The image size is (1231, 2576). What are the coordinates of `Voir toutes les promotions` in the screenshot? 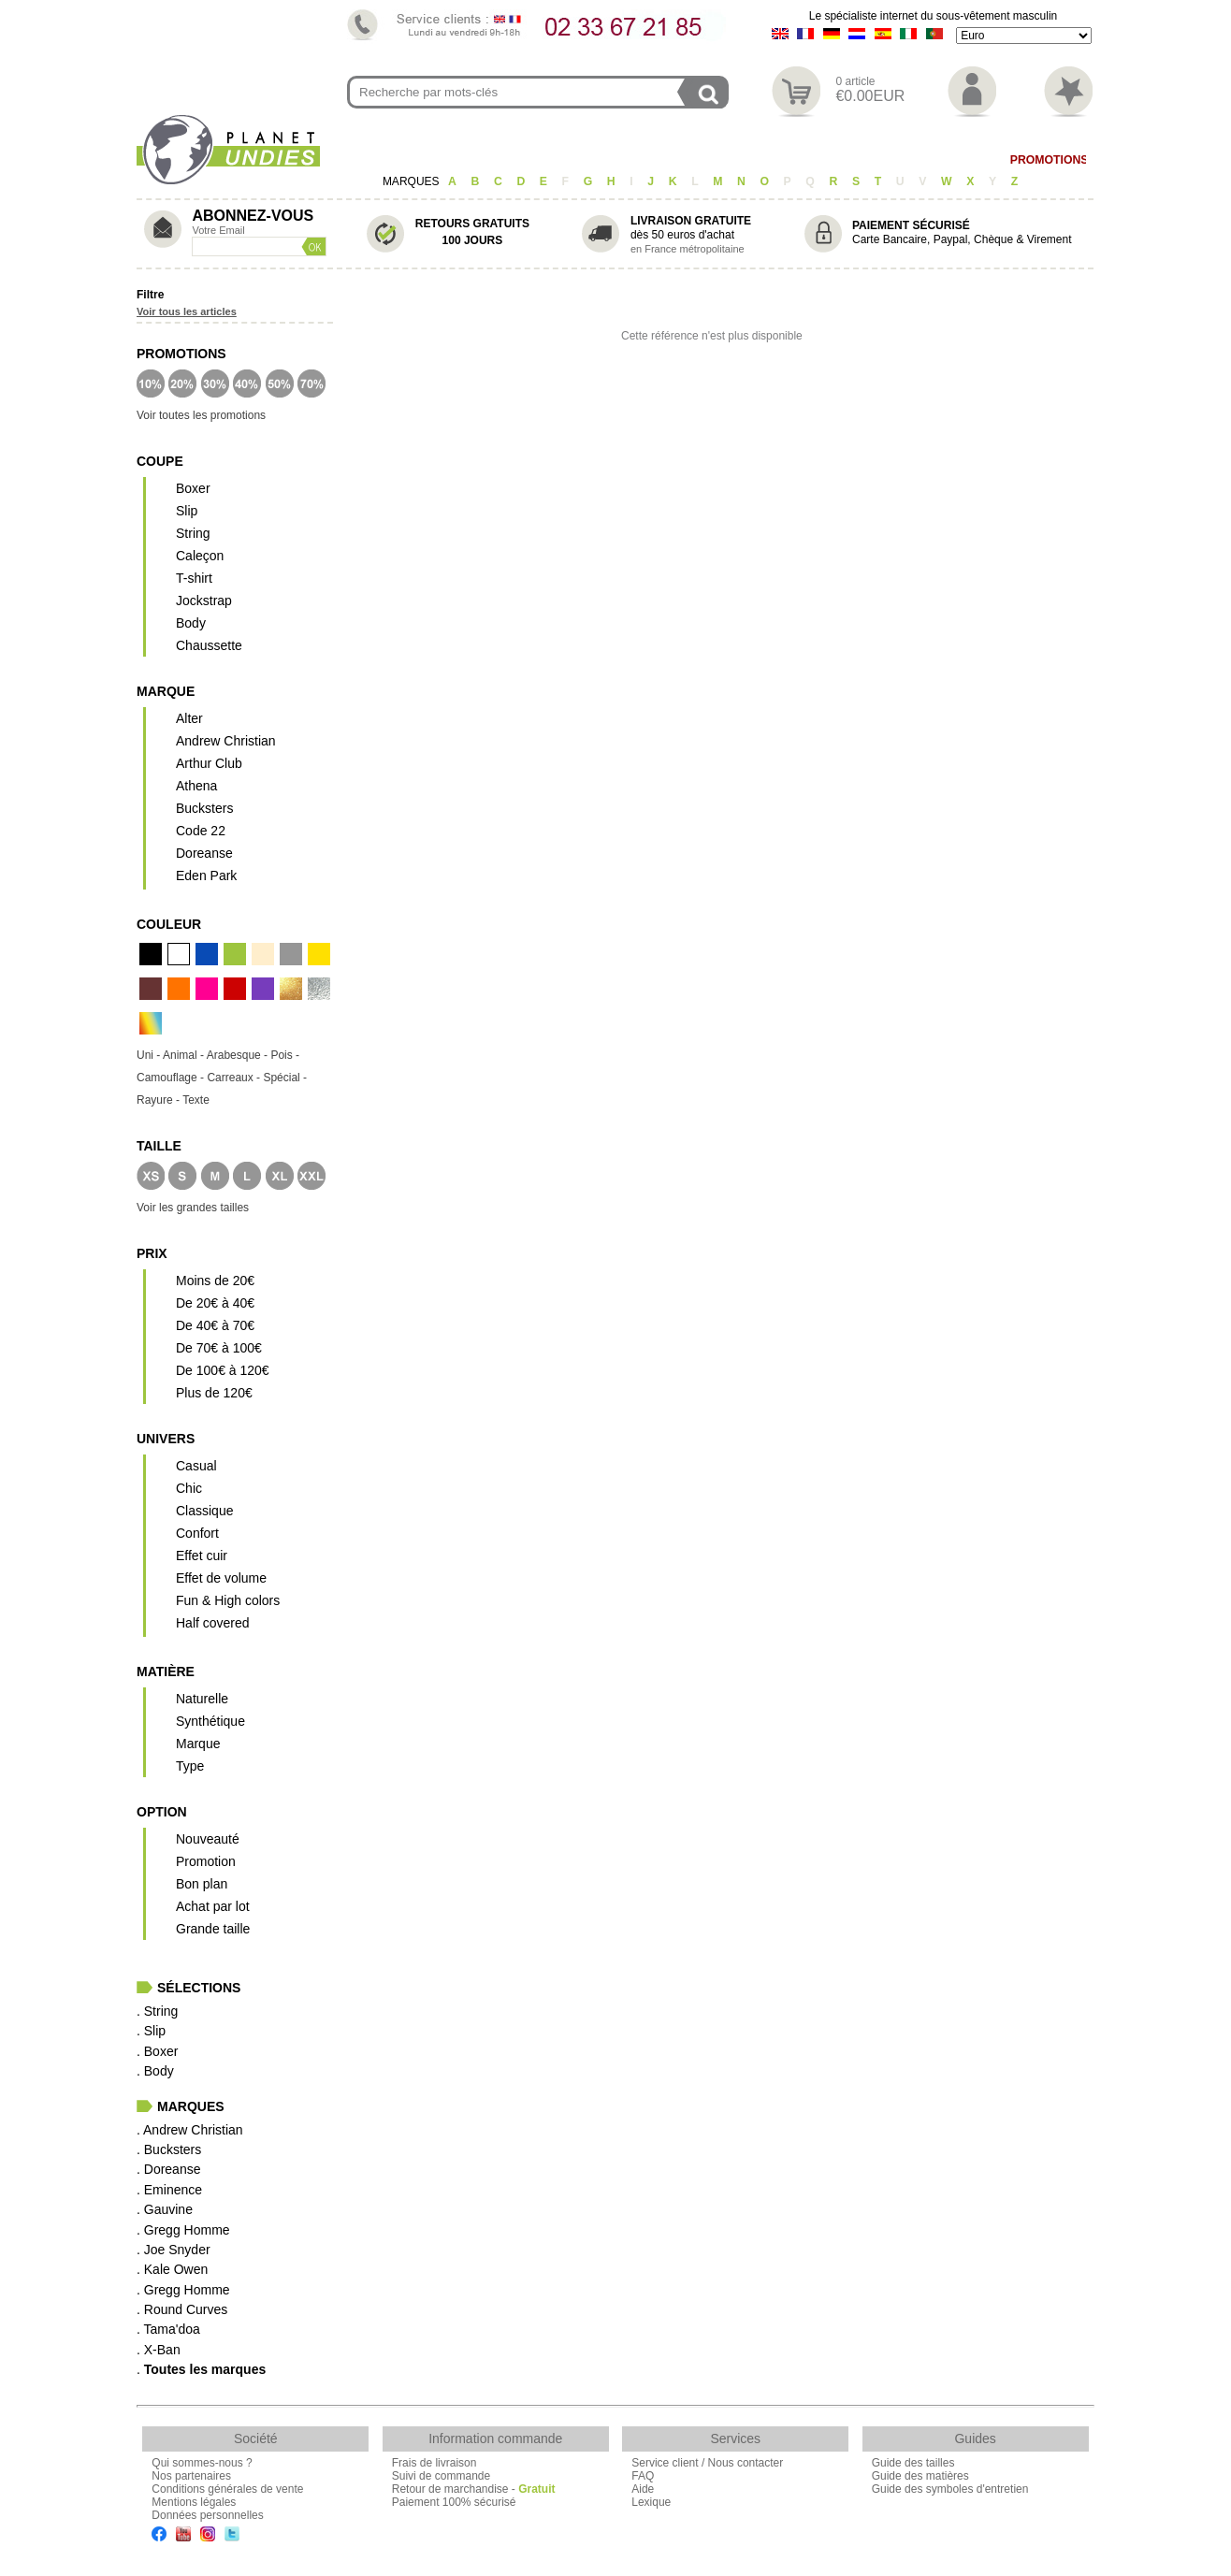 It's located at (201, 415).